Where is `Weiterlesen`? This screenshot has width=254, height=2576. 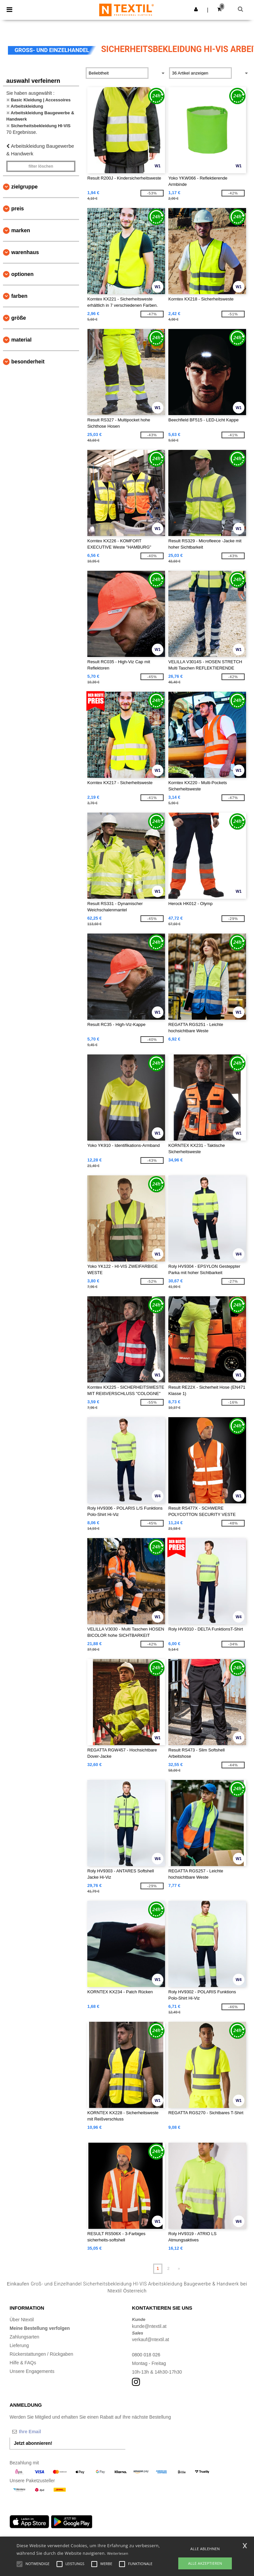 Weiterlesen is located at coordinates (117, 2553).